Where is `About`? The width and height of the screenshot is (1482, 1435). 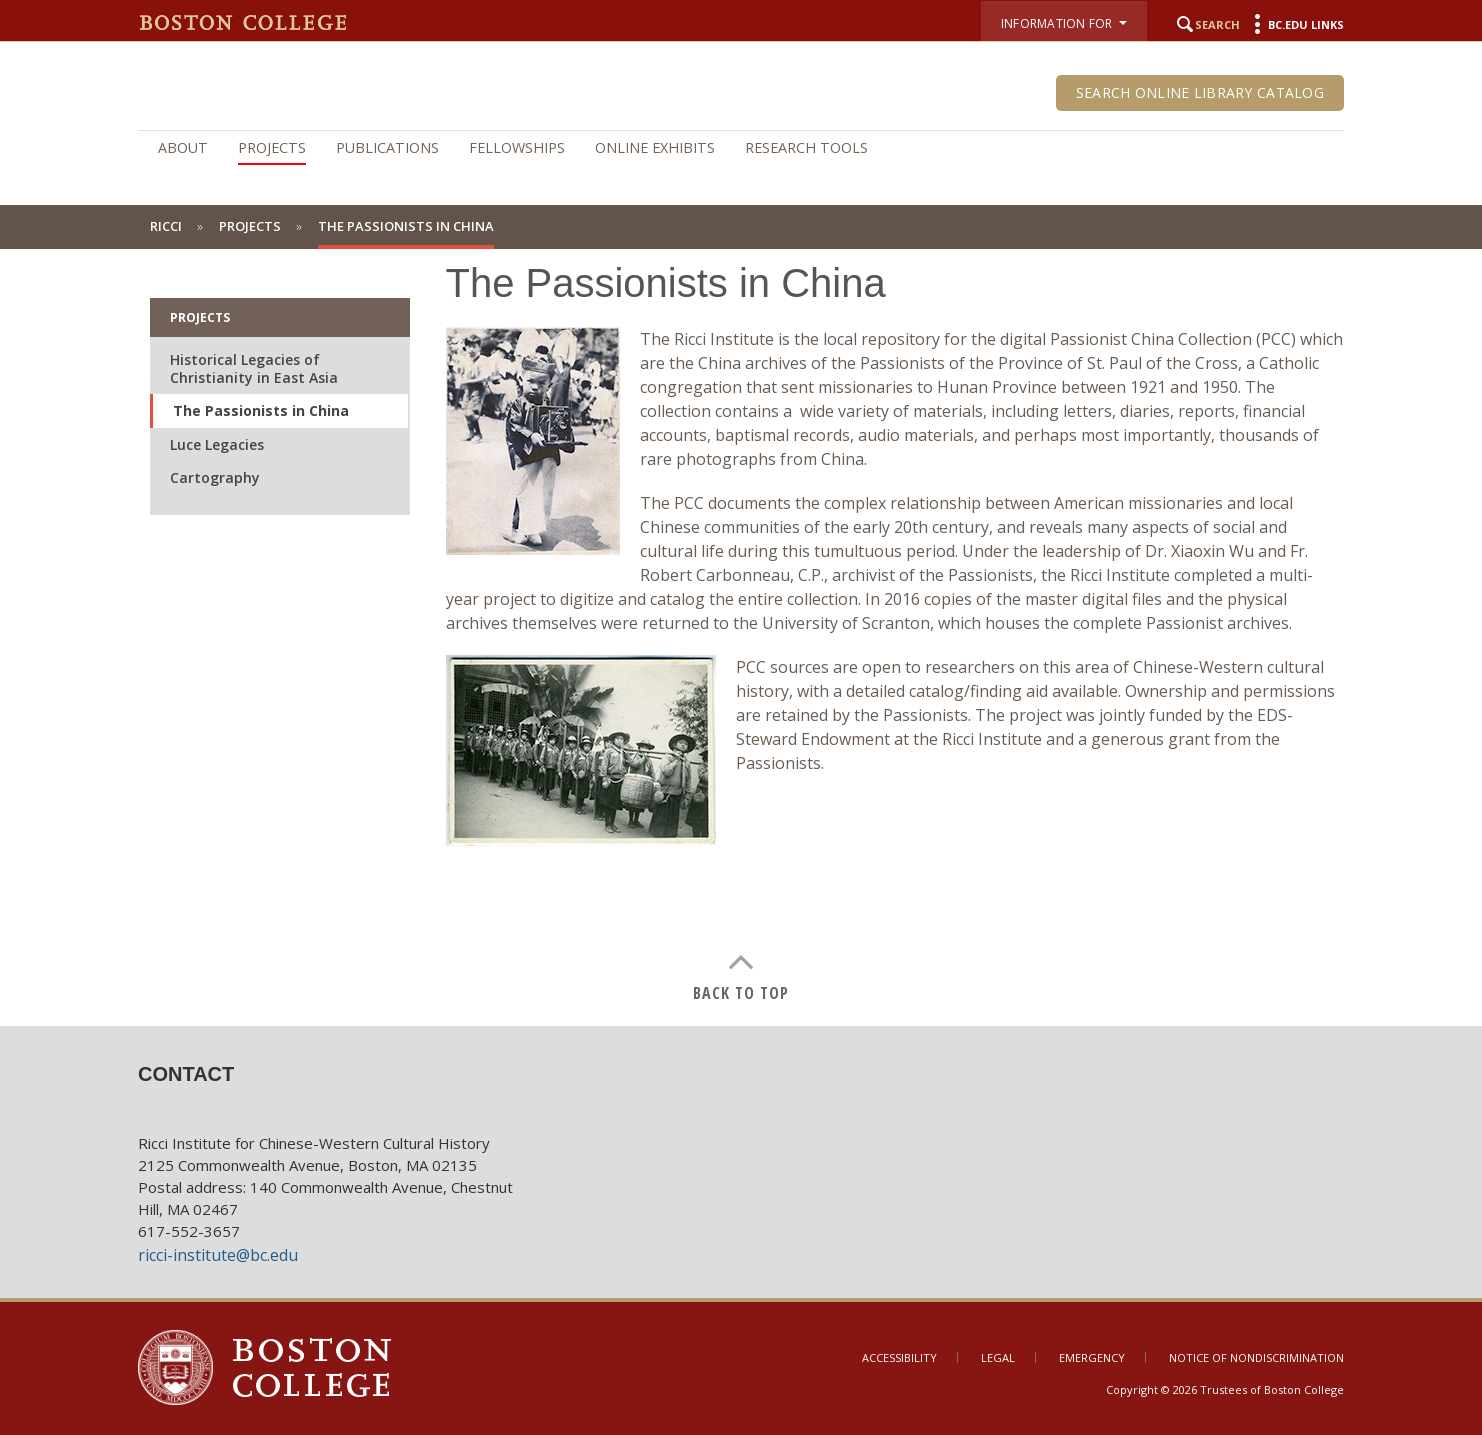
About is located at coordinates (183, 147).